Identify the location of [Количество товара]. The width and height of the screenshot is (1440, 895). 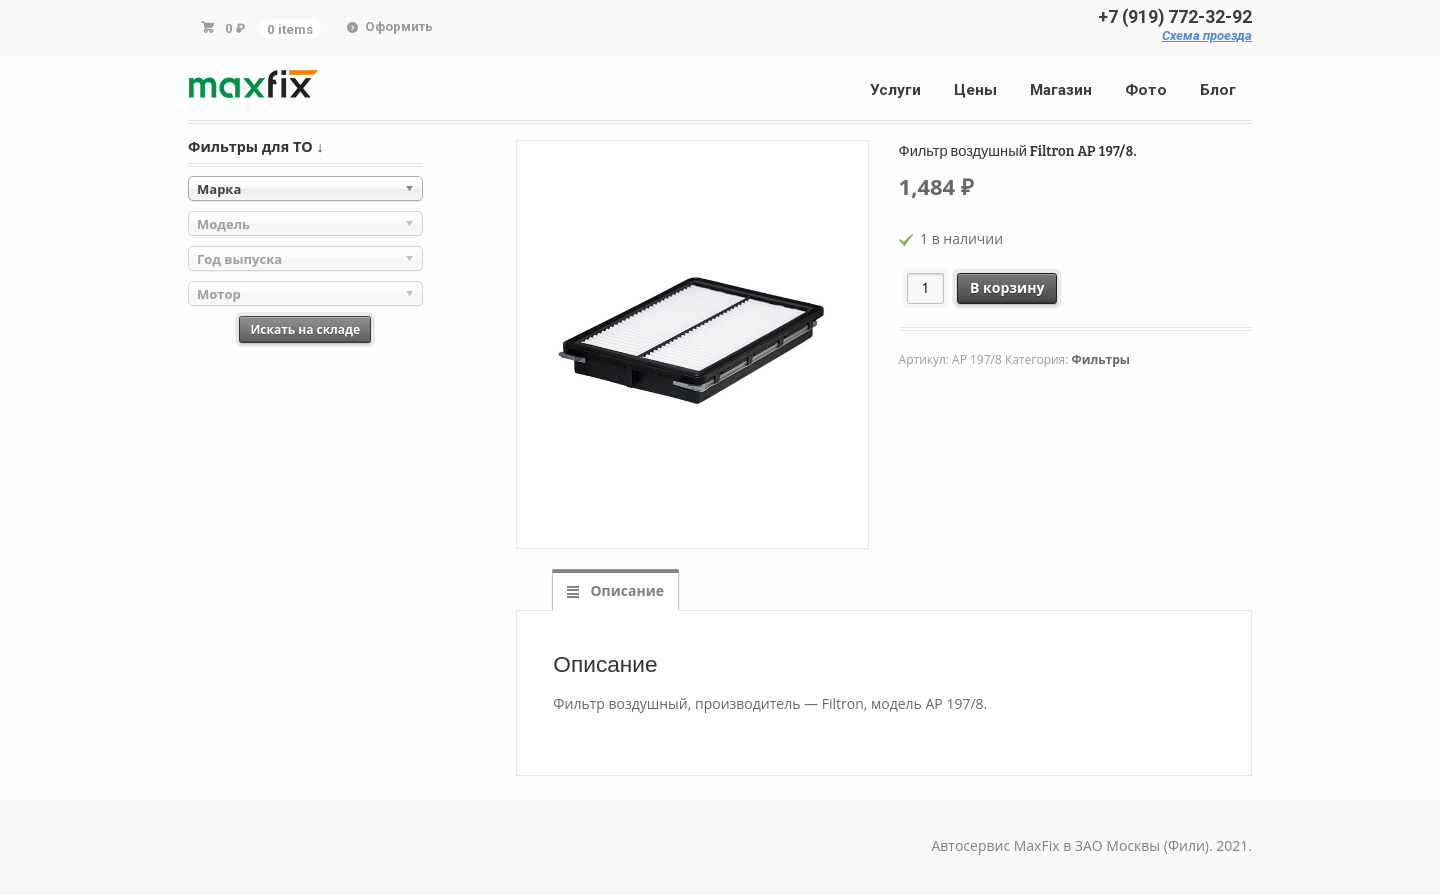
(925, 288).